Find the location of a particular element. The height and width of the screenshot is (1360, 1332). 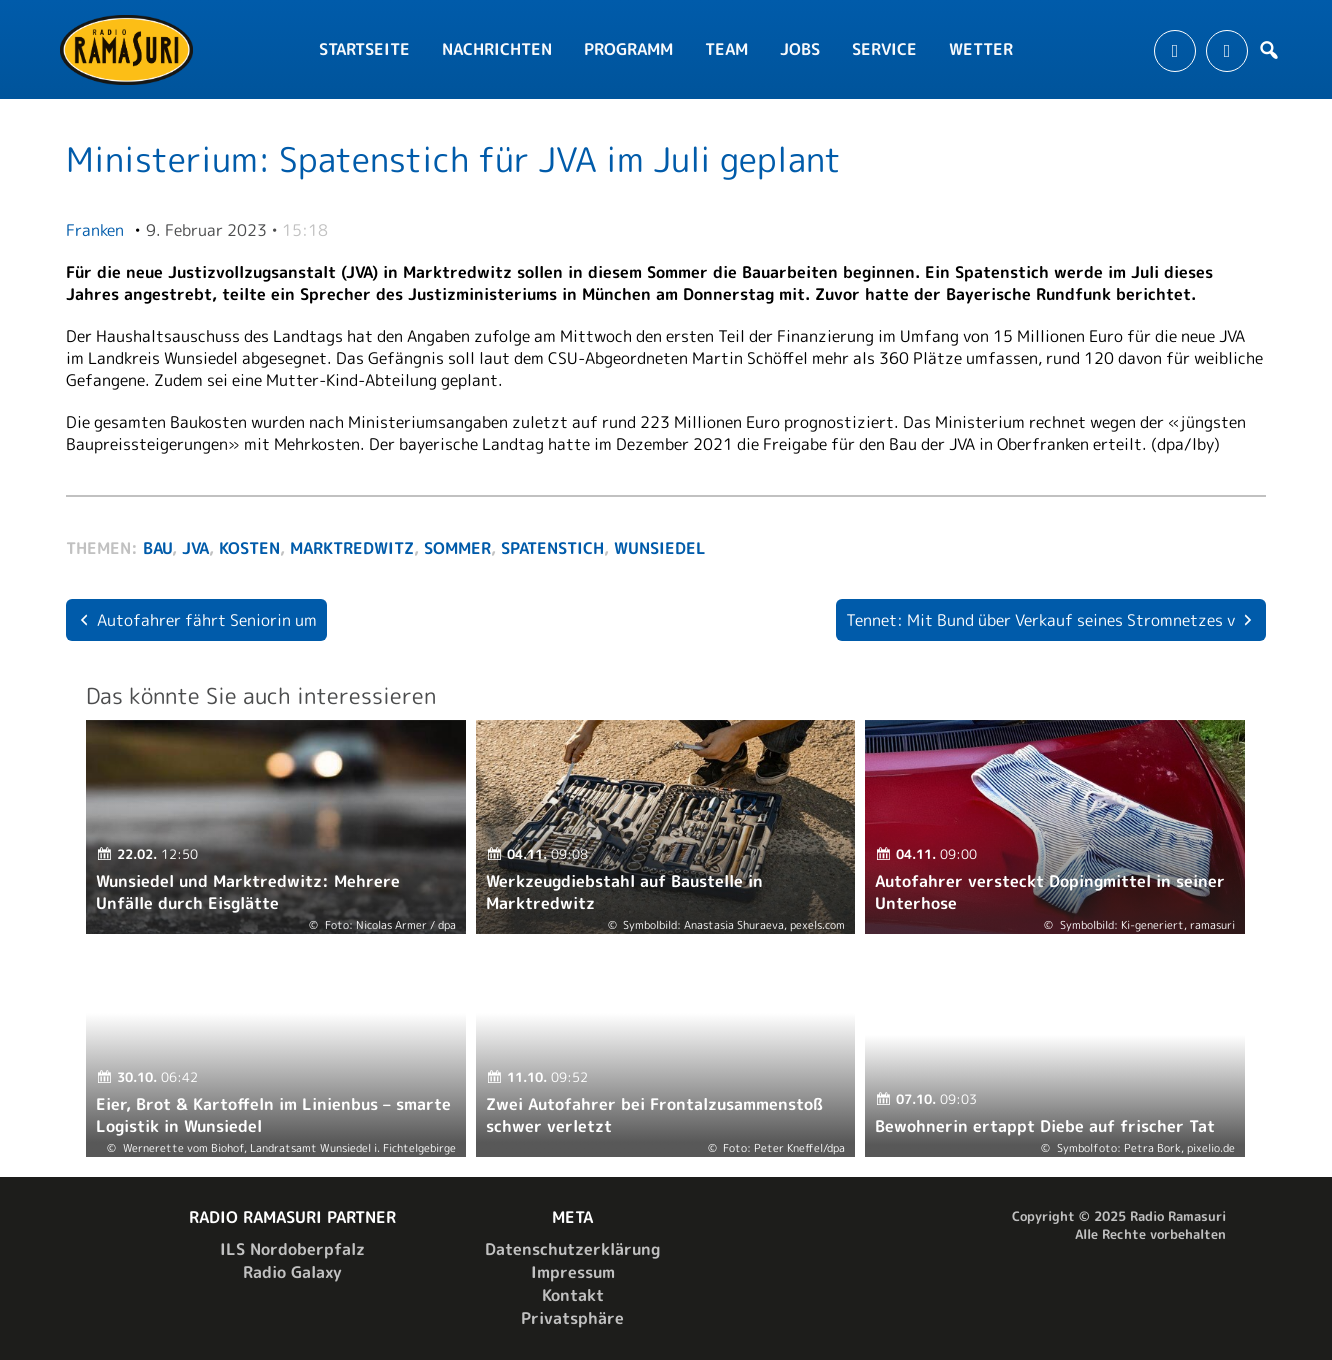

Privatsphäre is located at coordinates (572, 1318).